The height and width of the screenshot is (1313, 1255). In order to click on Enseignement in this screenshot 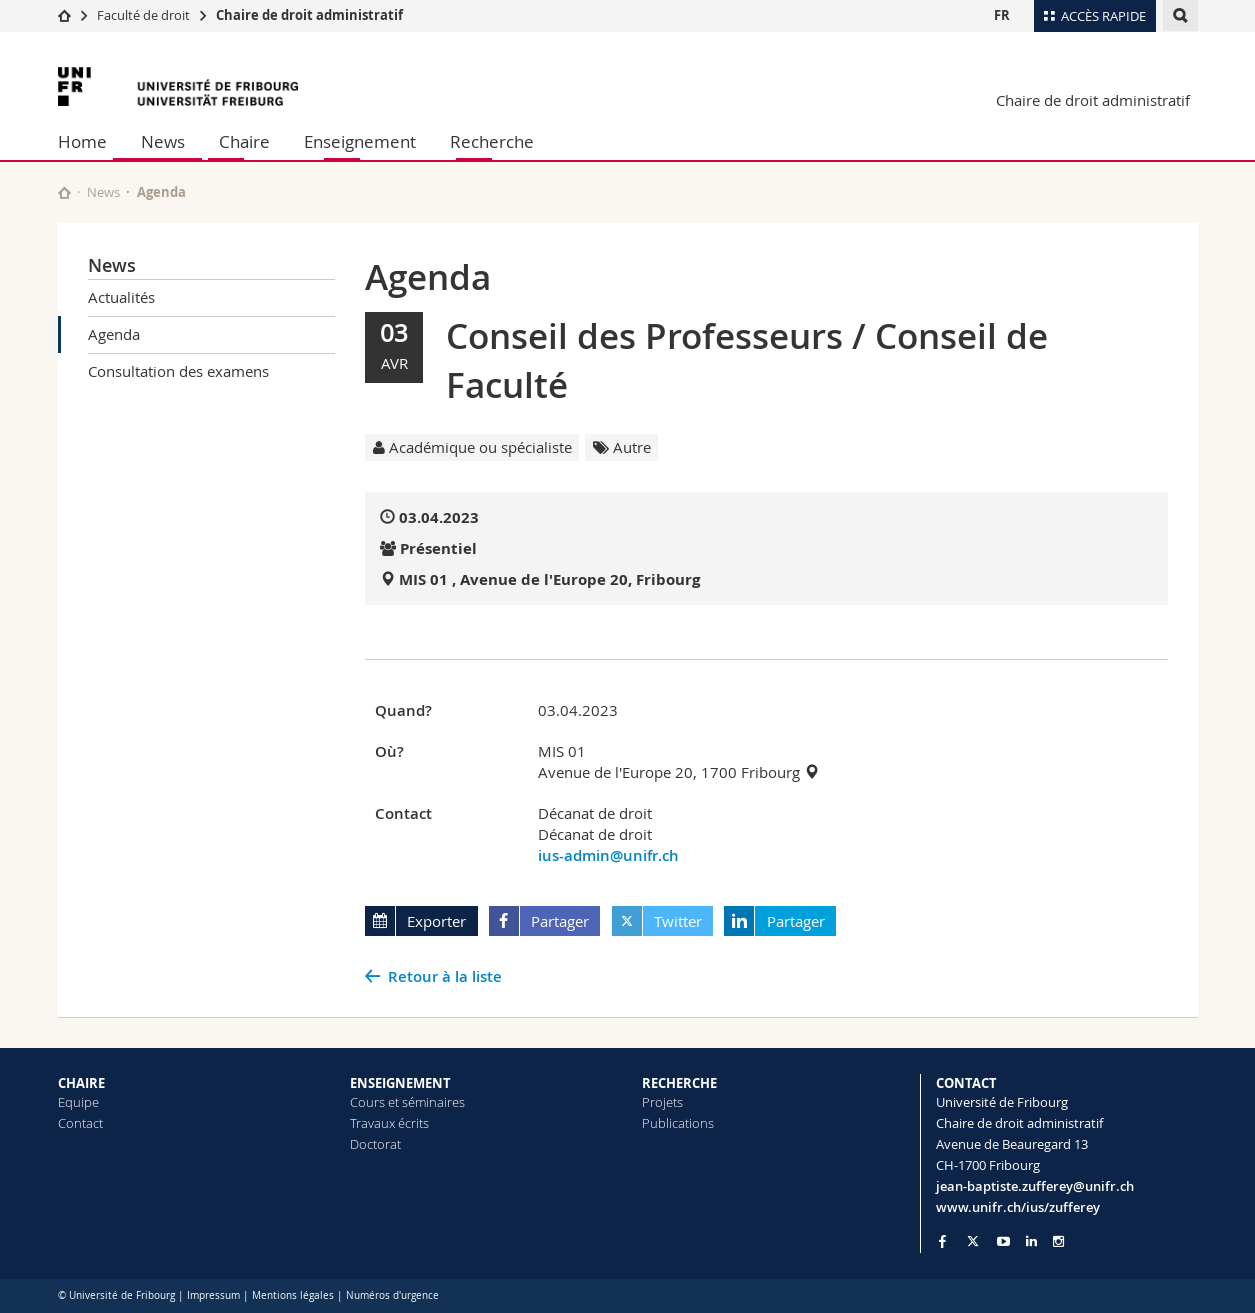, I will do `click(360, 141)`.